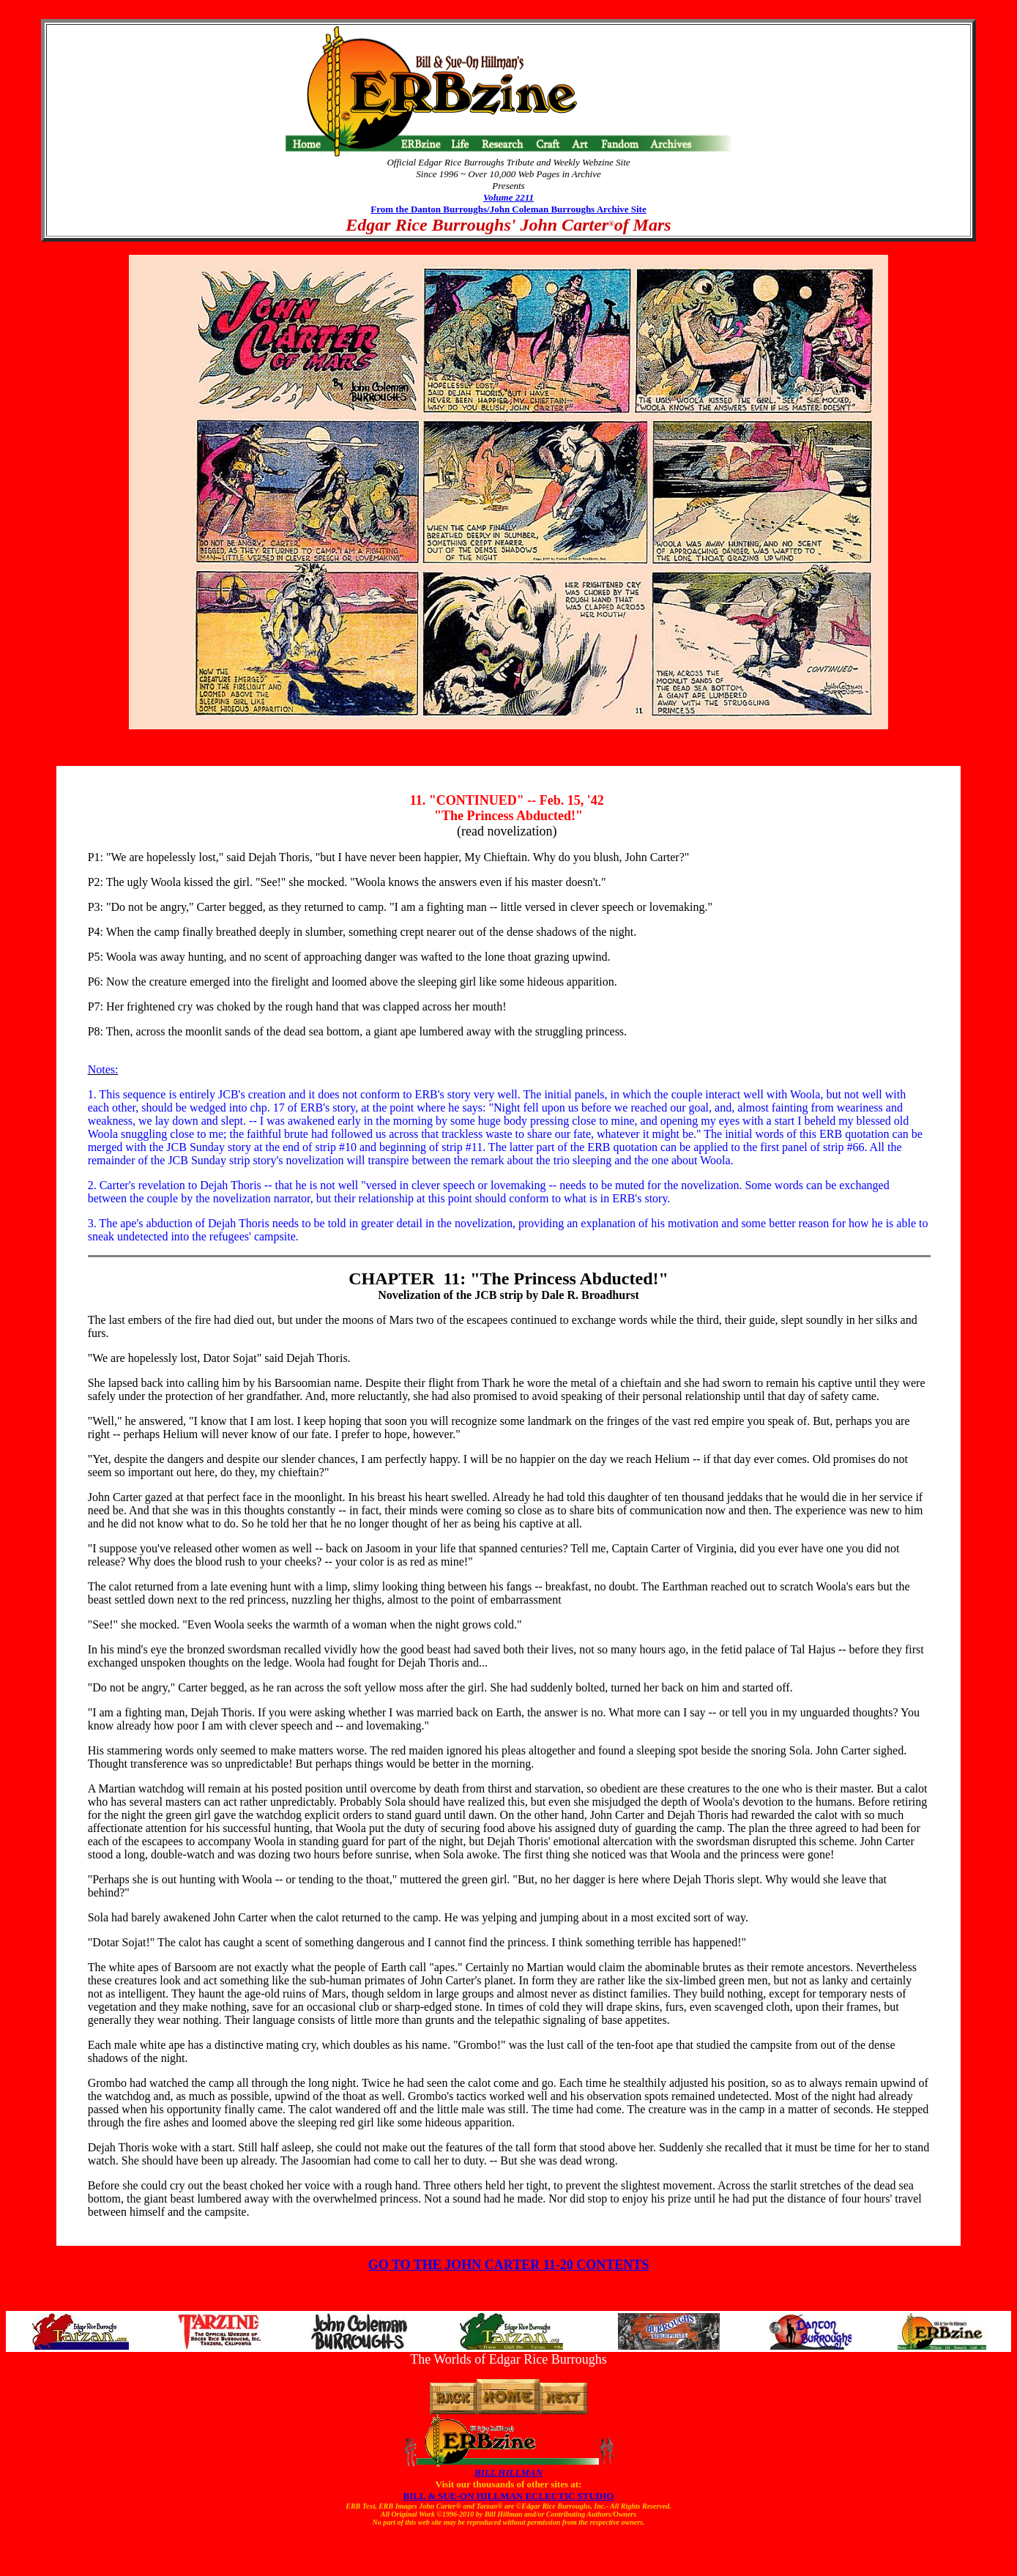 This screenshot has width=1017, height=2576. I want to click on BILL & SUE-ON HILLMAN ECLECTIC STUDIO, so click(508, 2495).